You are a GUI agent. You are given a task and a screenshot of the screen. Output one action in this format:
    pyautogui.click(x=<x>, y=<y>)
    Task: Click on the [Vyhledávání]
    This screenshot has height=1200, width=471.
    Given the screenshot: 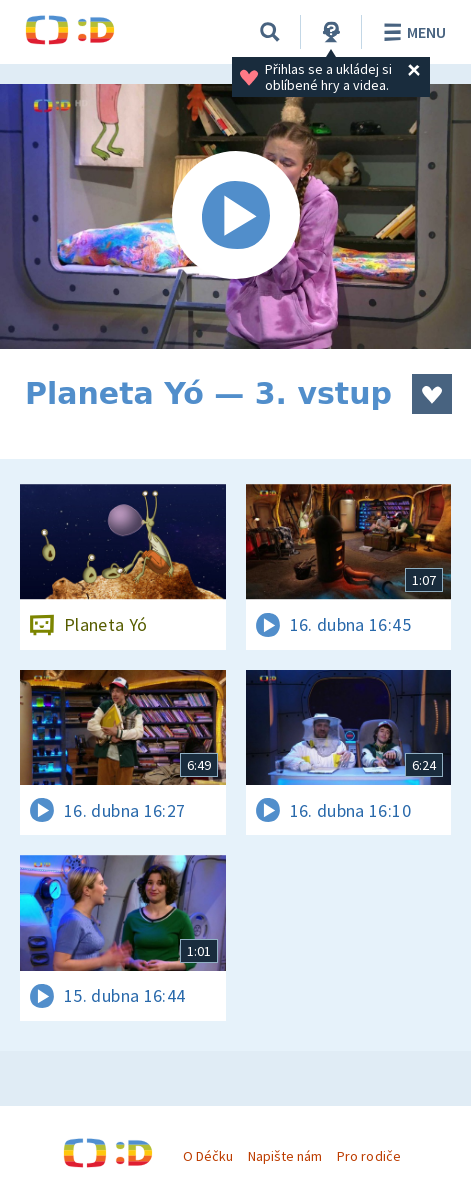 What is the action you would take?
    pyautogui.click(x=270, y=32)
    